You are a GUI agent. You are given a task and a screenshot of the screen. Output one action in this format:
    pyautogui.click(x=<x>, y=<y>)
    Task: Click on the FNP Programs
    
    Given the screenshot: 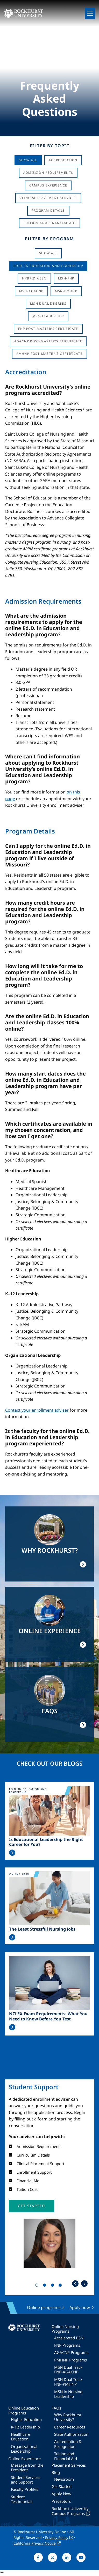 What is the action you would take?
    pyautogui.click(x=67, y=2345)
    